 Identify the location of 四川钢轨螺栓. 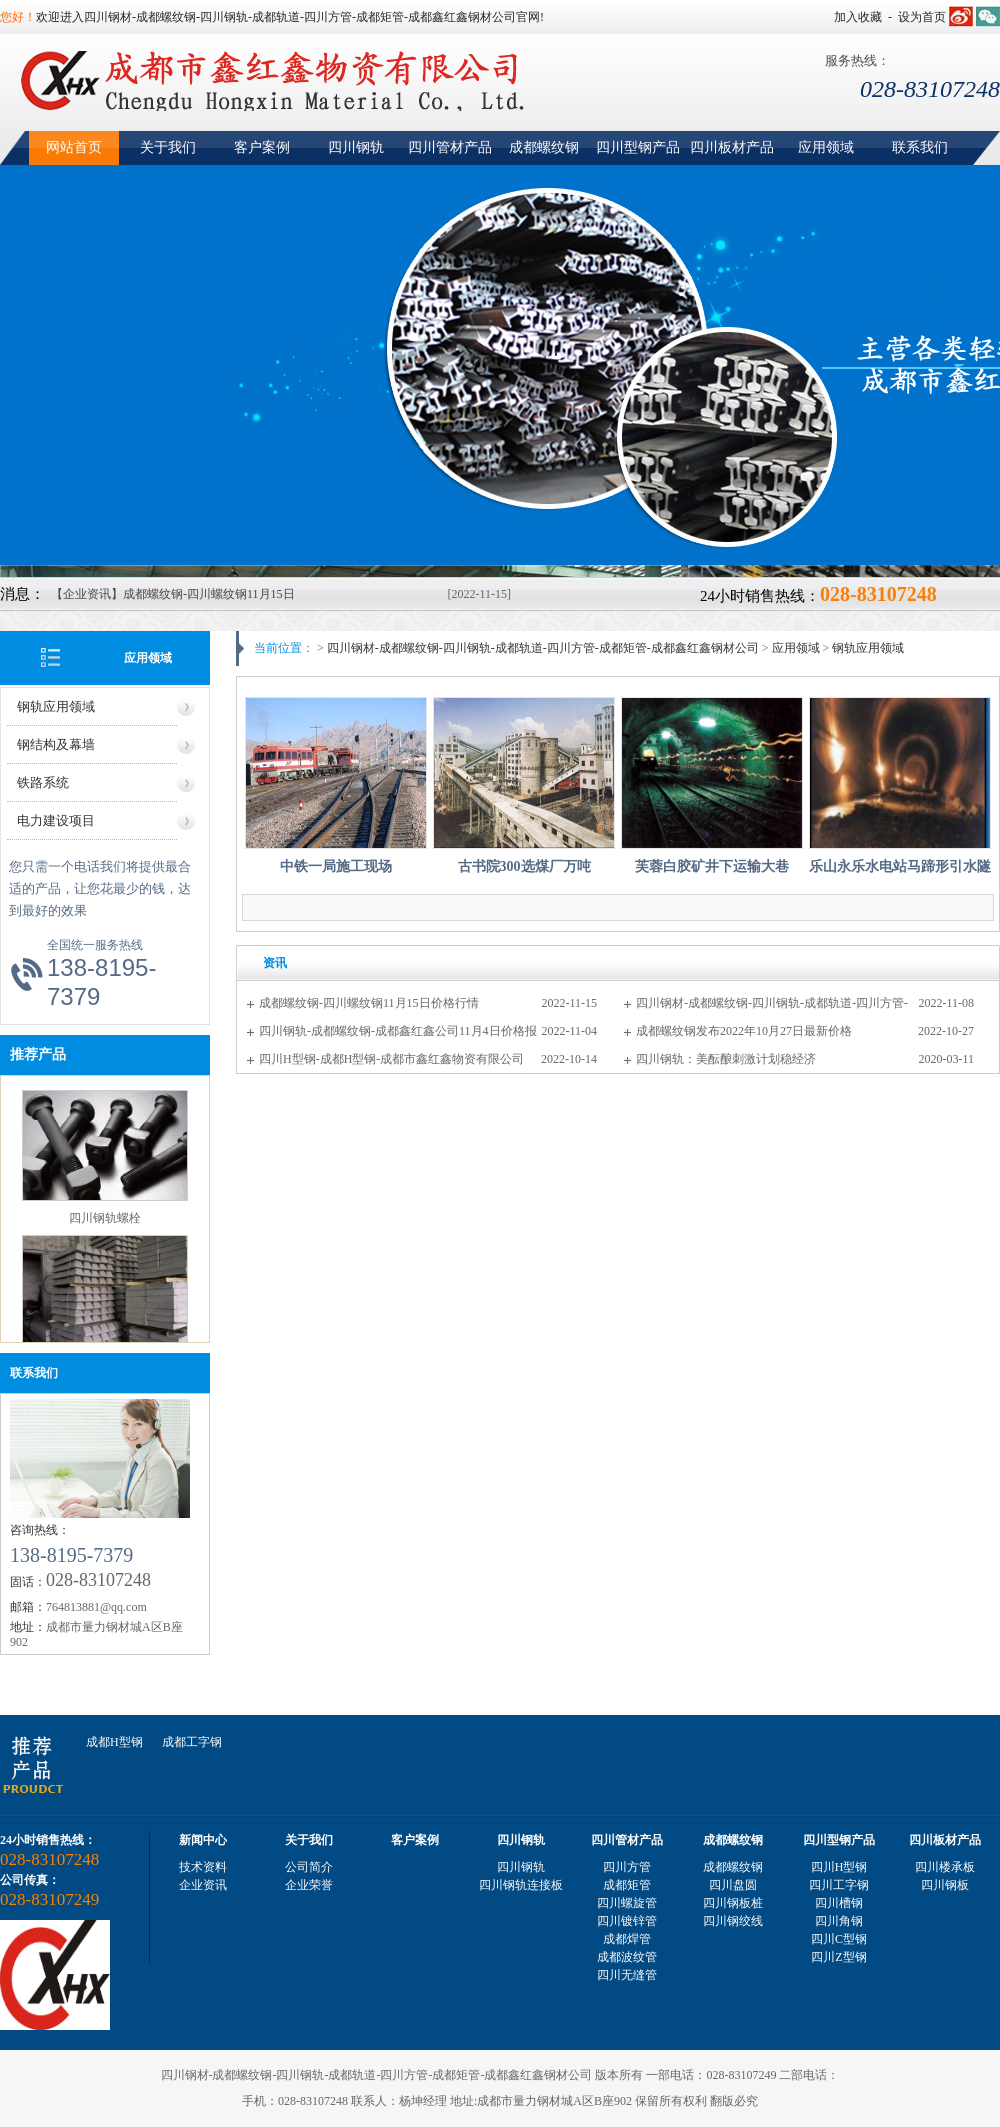
(105, 1219).